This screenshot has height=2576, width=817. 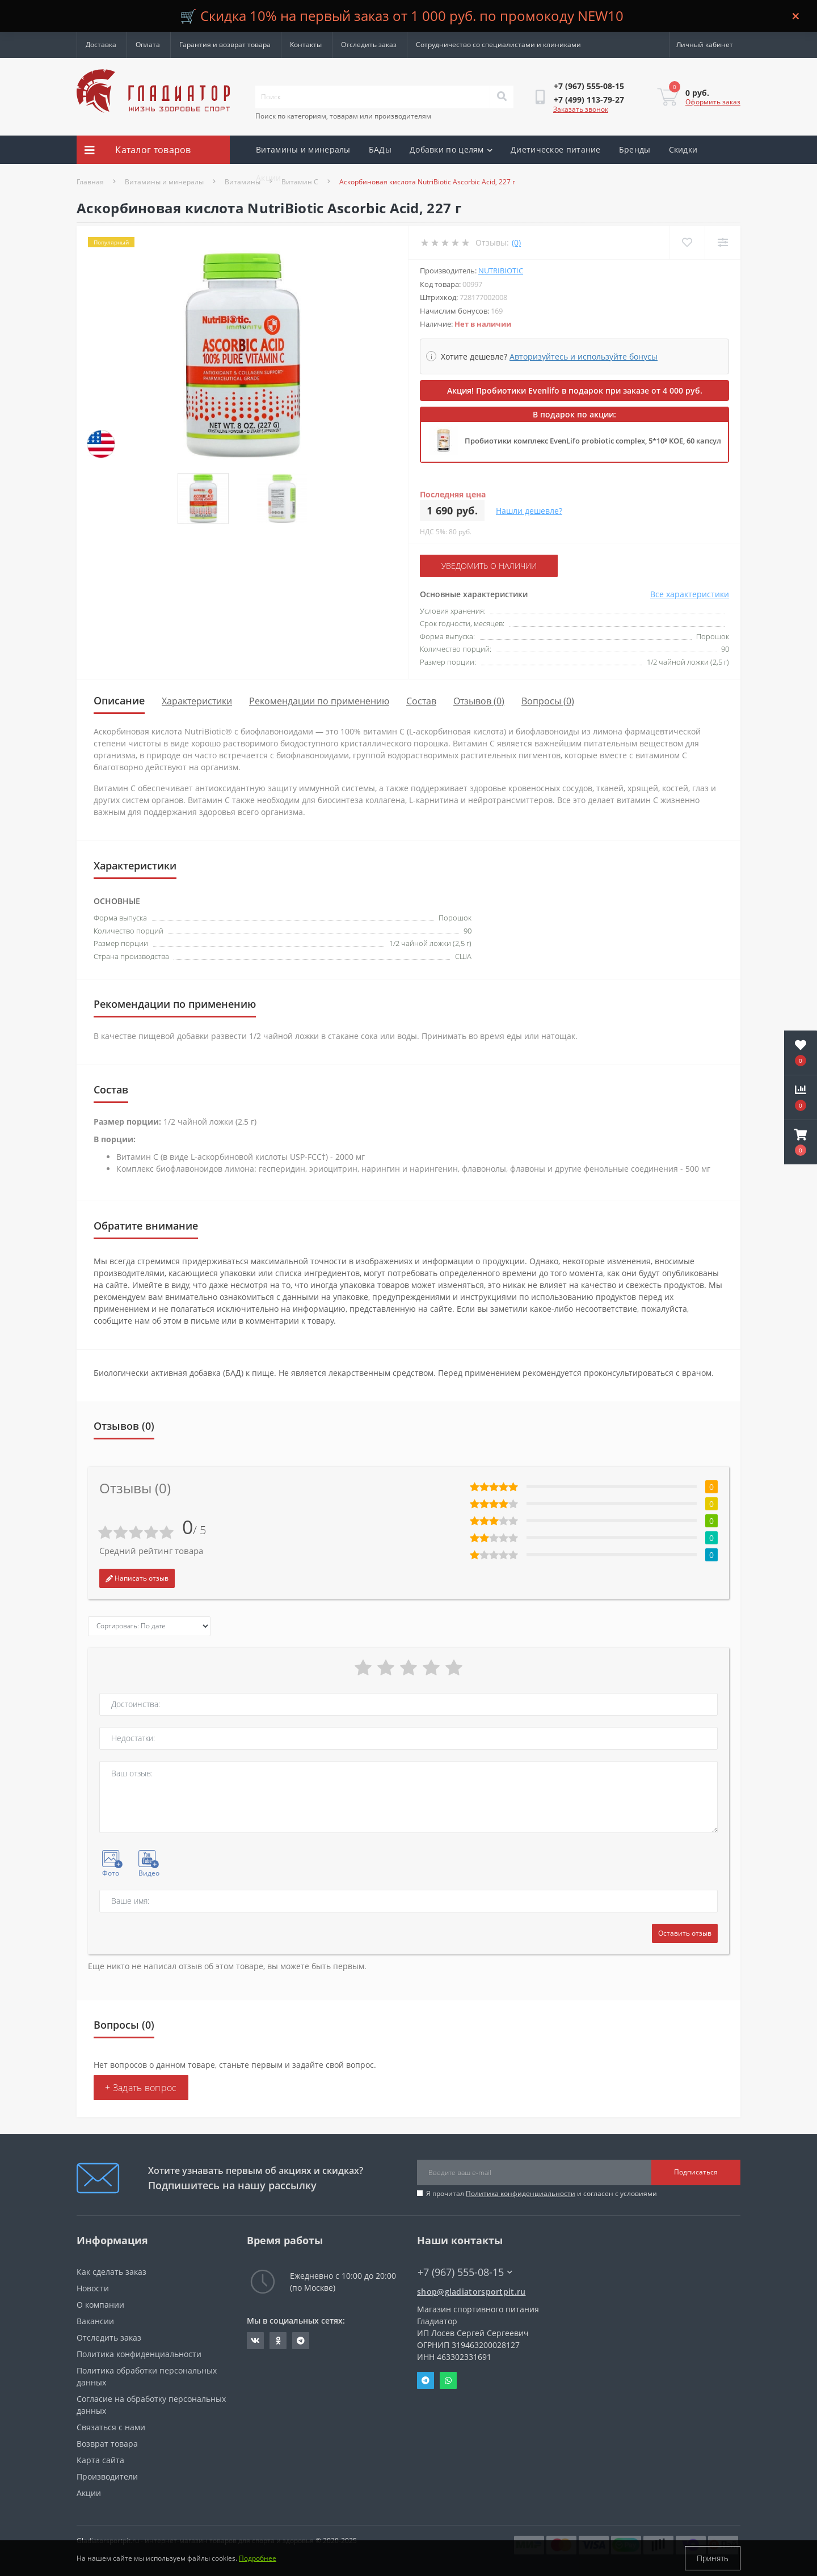 What do you see at coordinates (268, 177) in the screenshot?
I see `Акции` at bounding box center [268, 177].